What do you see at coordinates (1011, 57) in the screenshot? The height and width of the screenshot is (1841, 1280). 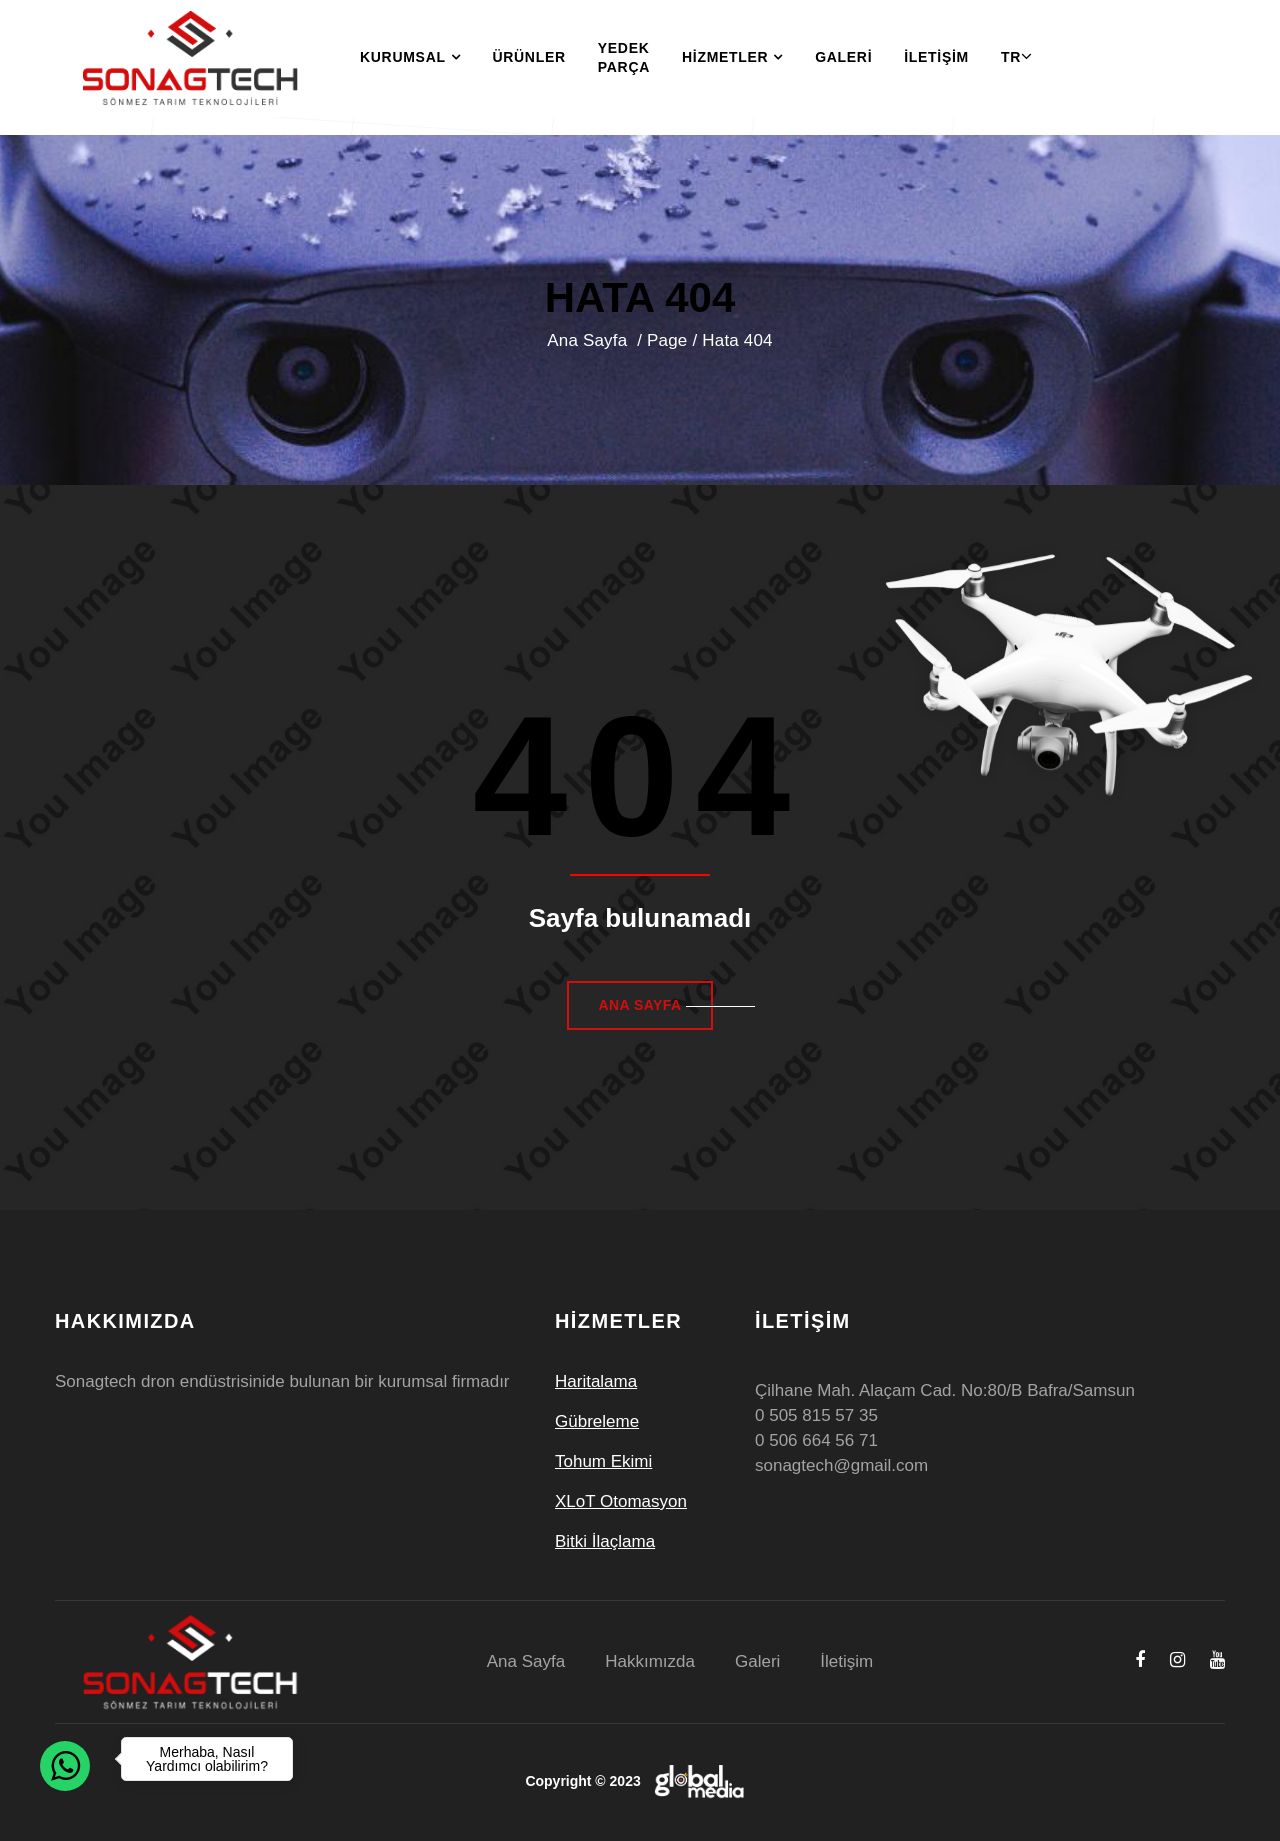 I see `TR` at bounding box center [1011, 57].